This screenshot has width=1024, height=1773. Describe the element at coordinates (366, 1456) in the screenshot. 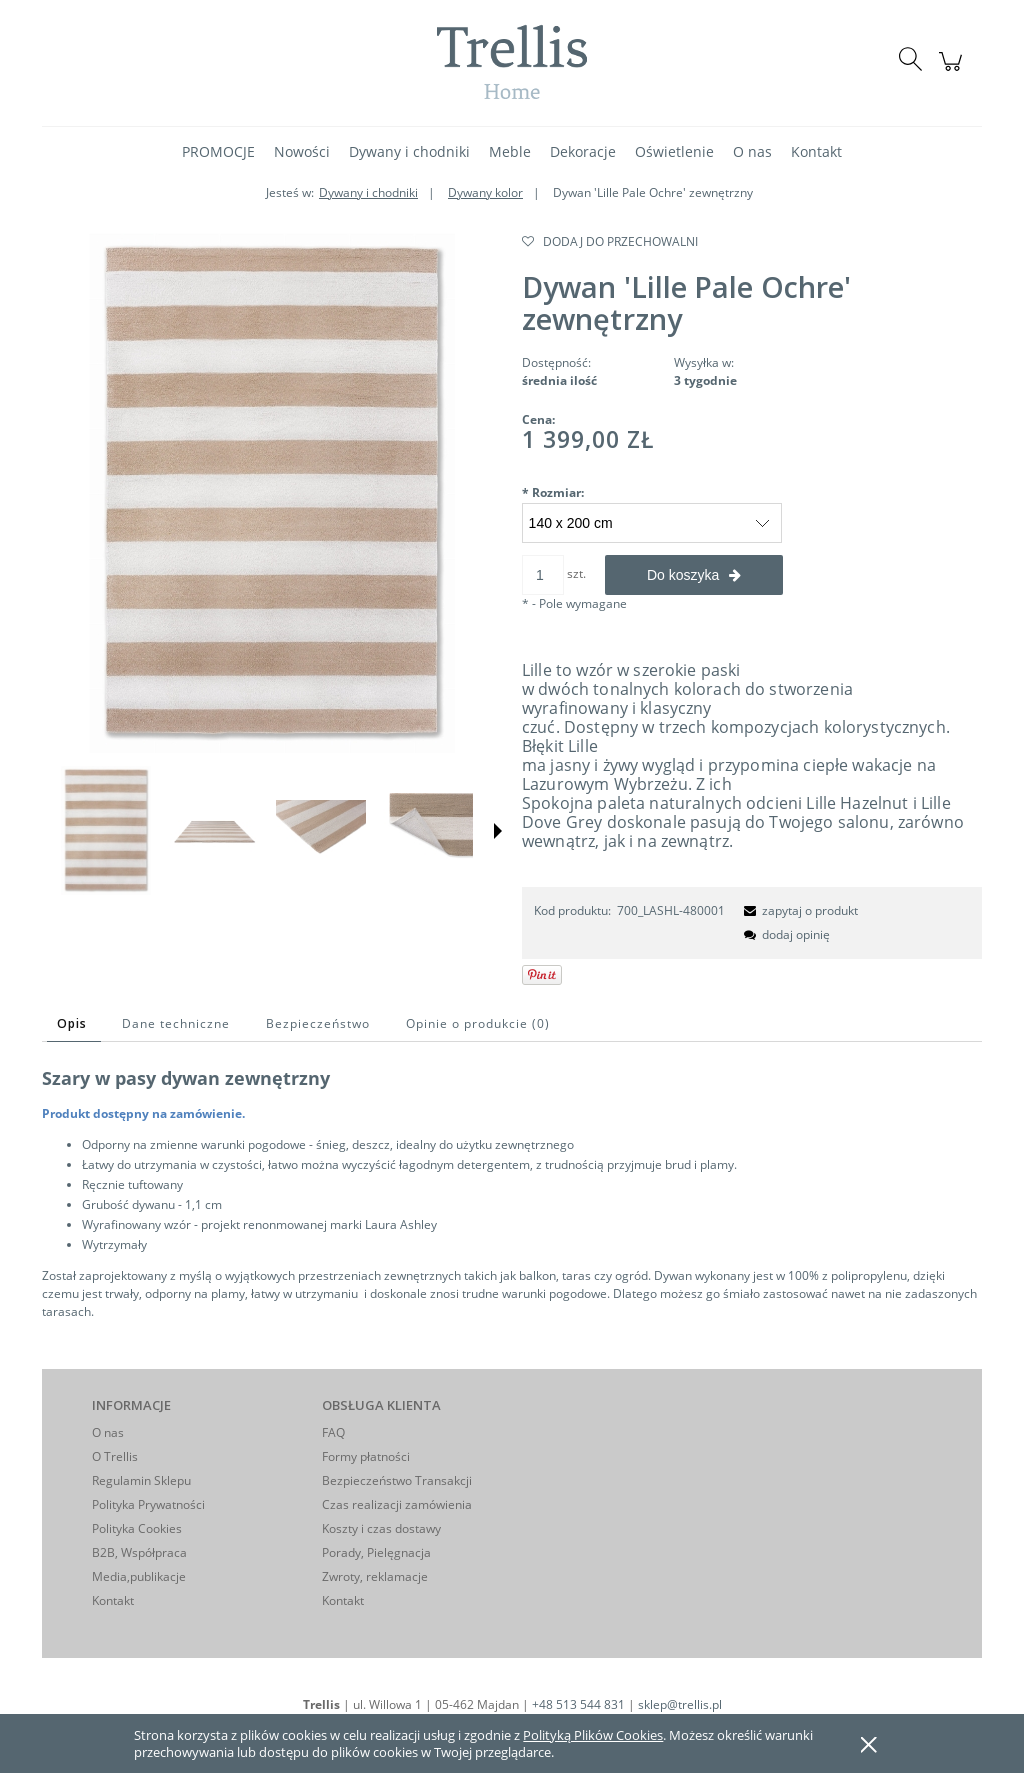

I see `Formy płatności` at that location.